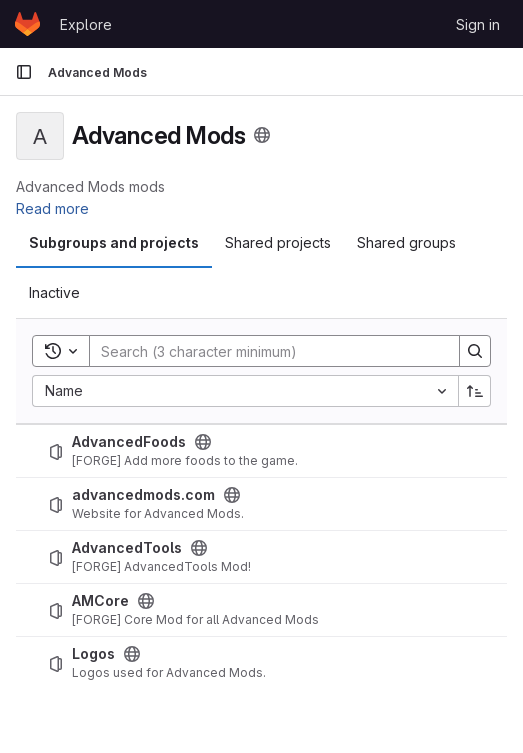  I want to click on Inactive [tab], so click(54, 292).